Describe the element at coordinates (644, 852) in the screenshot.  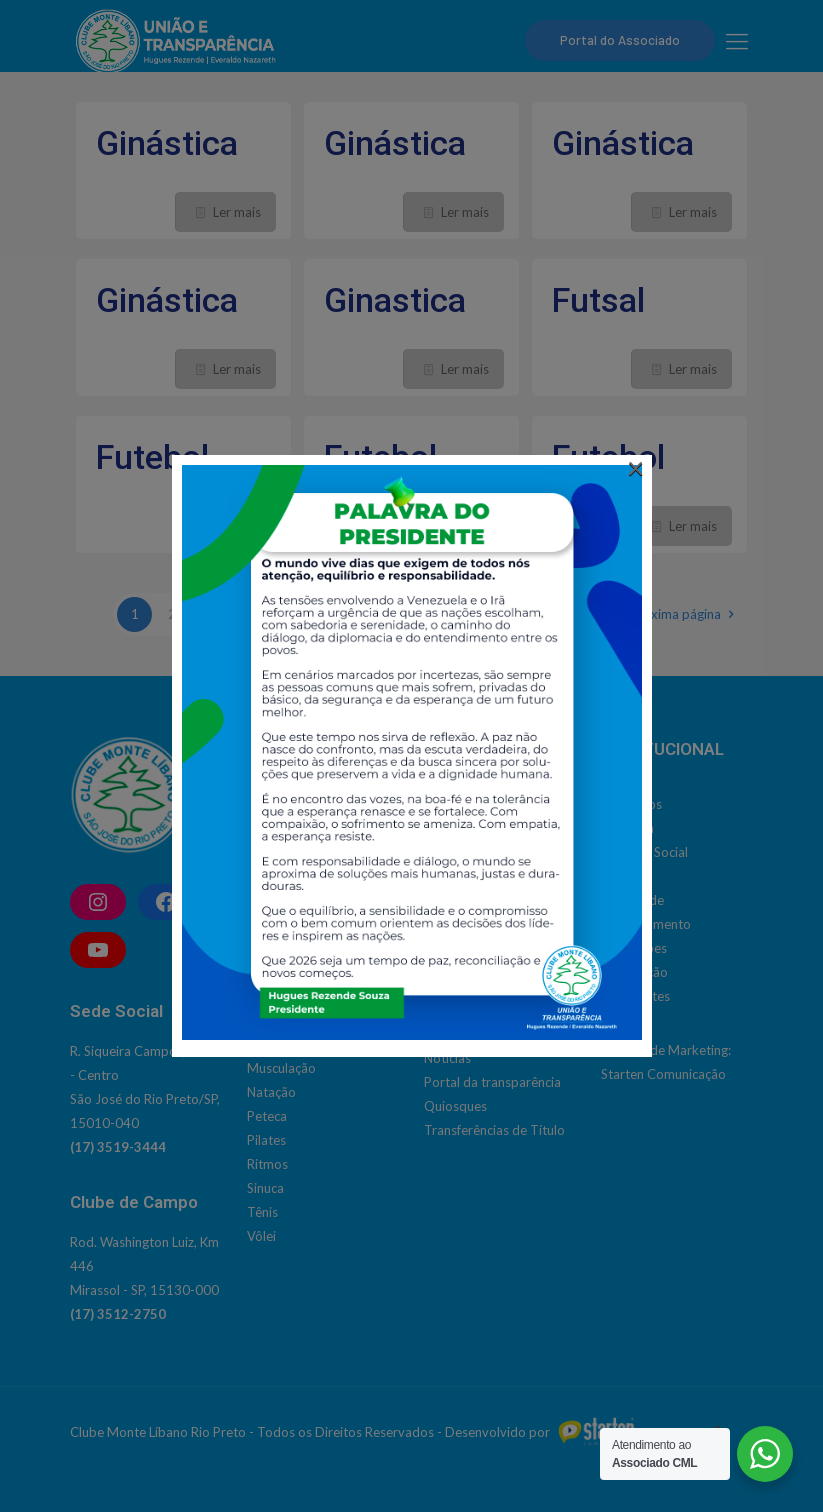
I see `Estatuto Social` at that location.